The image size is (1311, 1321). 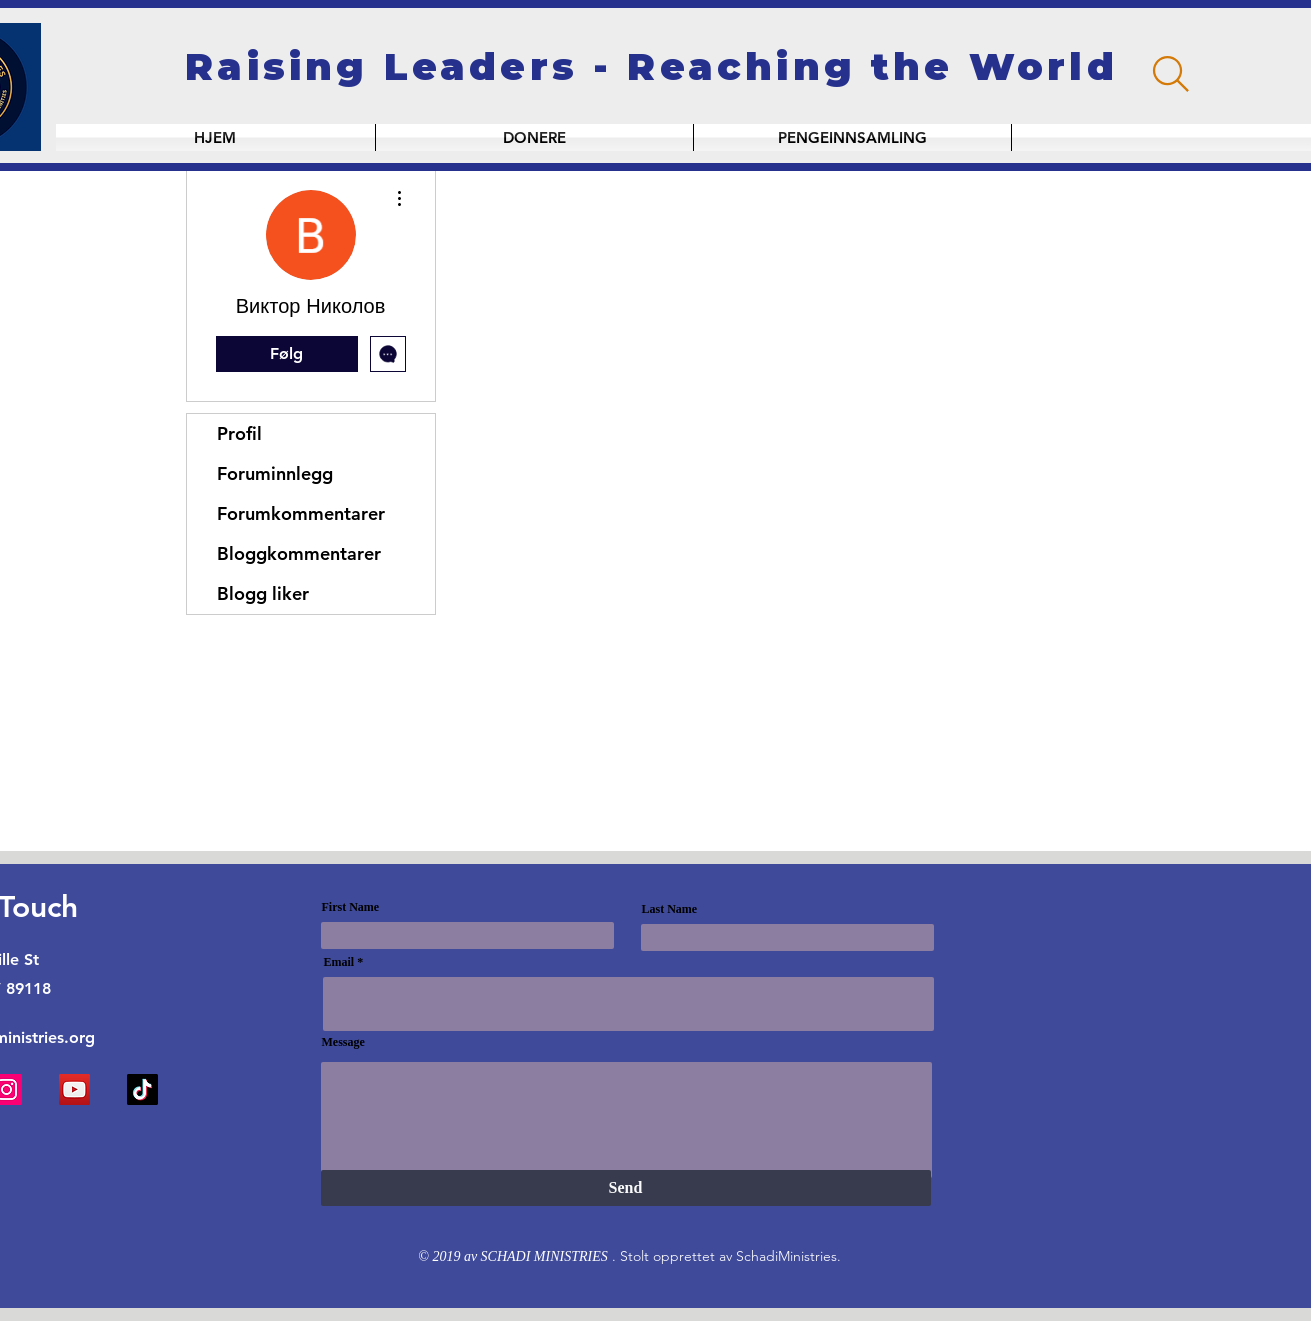 I want to click on Bloggkommentarer, so click(x=299, y=553).